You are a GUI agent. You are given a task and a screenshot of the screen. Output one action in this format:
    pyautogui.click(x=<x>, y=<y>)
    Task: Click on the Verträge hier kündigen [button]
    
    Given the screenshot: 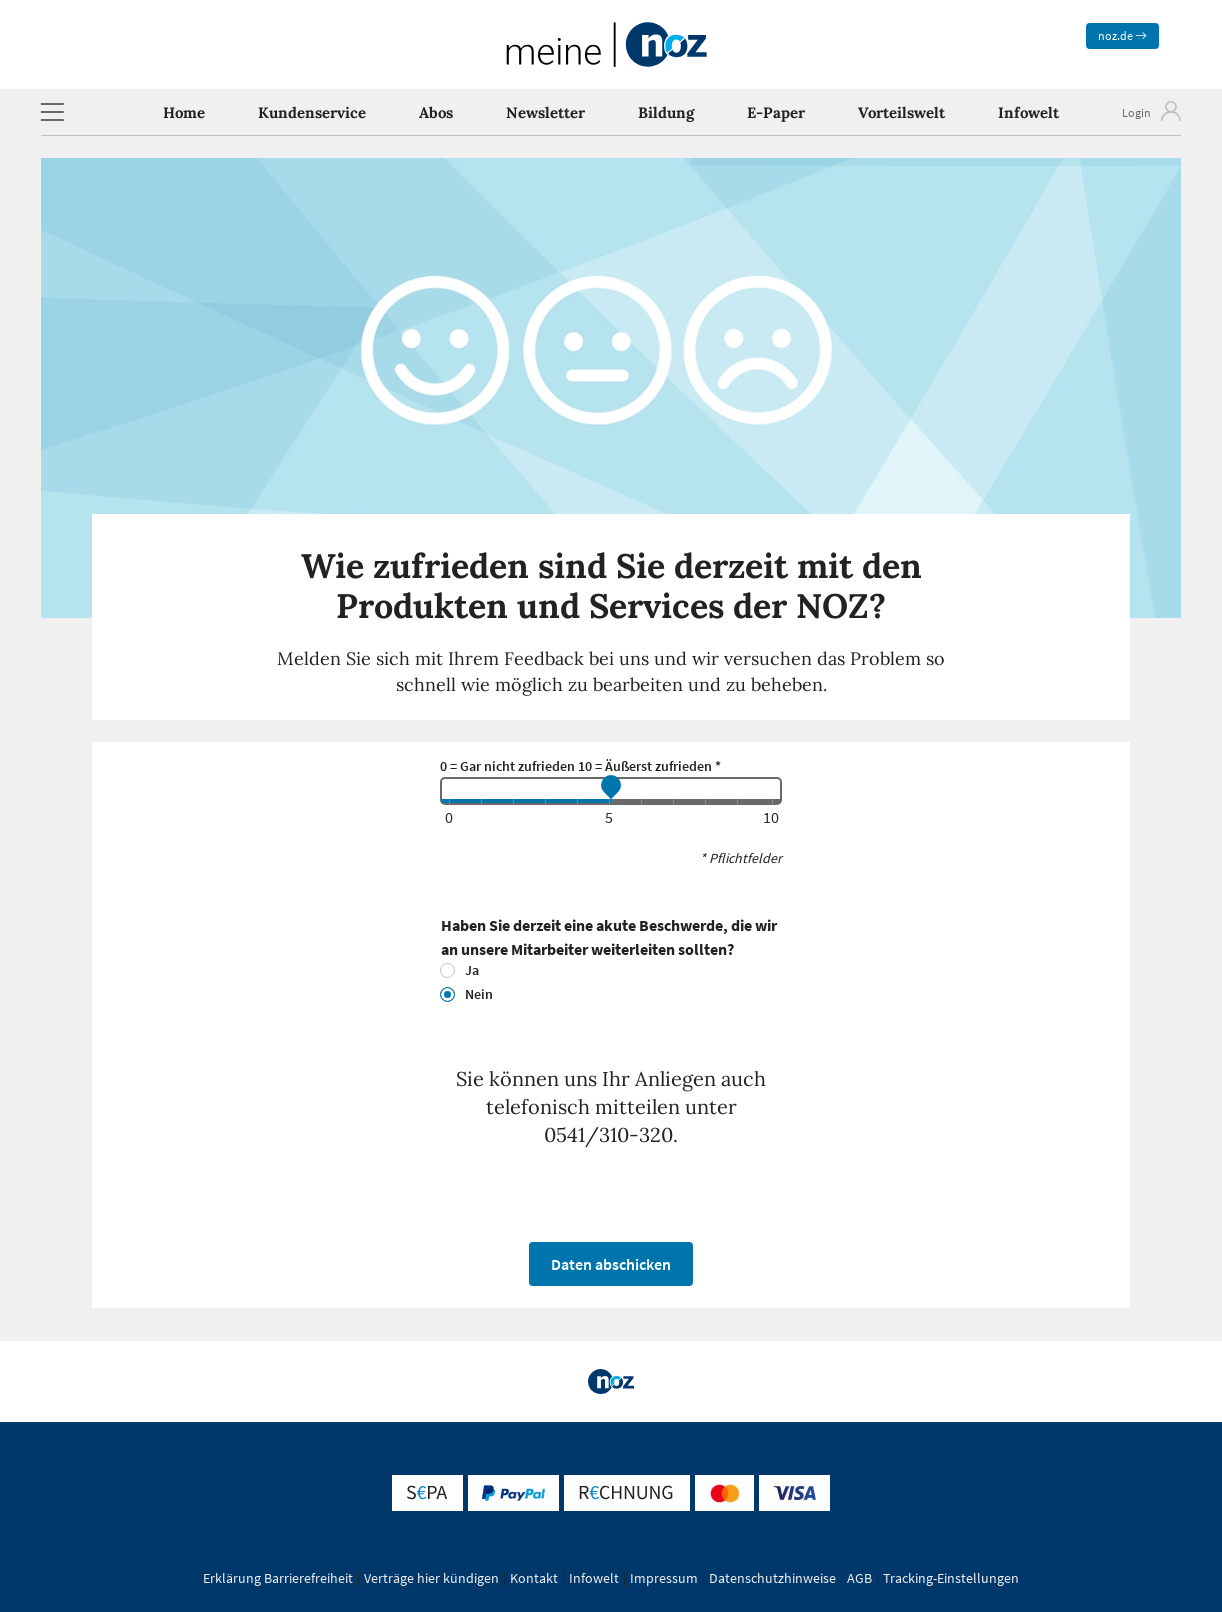 What is the action you would take?
    pyautogui.click(x=431, y=1578)
    